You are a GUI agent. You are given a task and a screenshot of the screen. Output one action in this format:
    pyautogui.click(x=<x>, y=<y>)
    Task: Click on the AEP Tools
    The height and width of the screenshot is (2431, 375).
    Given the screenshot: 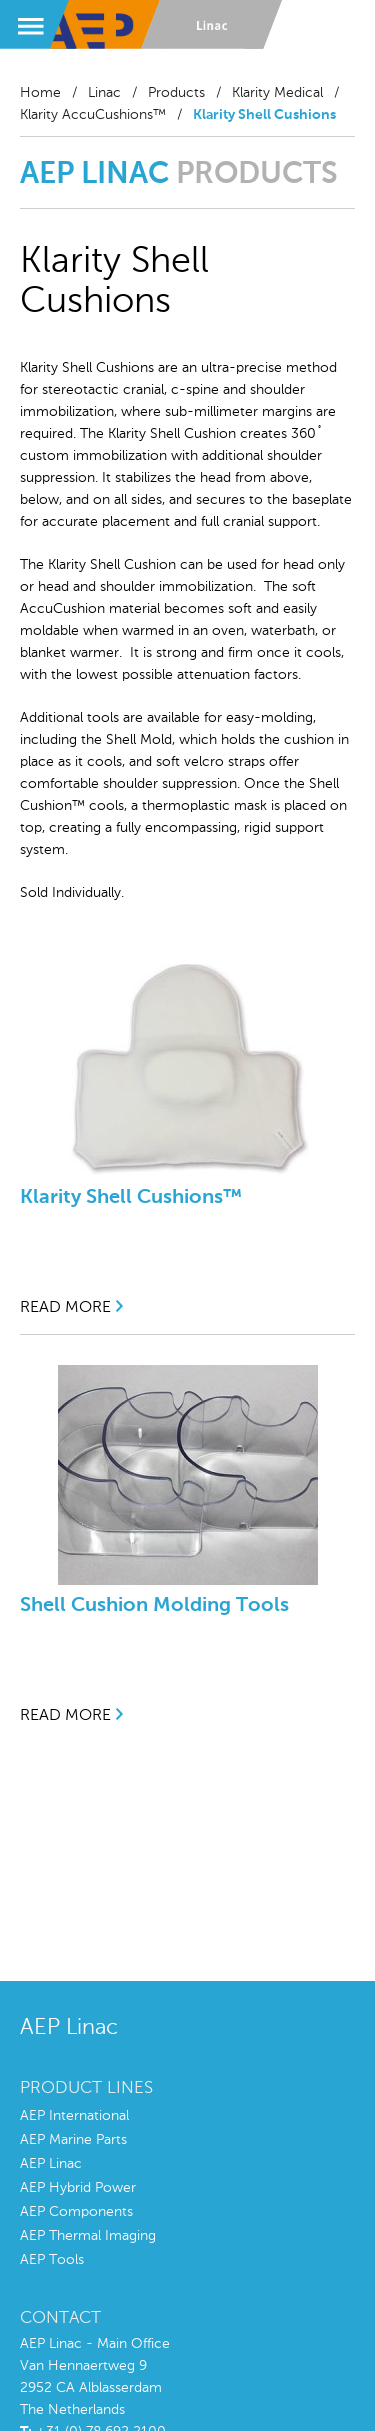 What is the action you would take?
    pyautogui.click(x=52, y=2260)
    